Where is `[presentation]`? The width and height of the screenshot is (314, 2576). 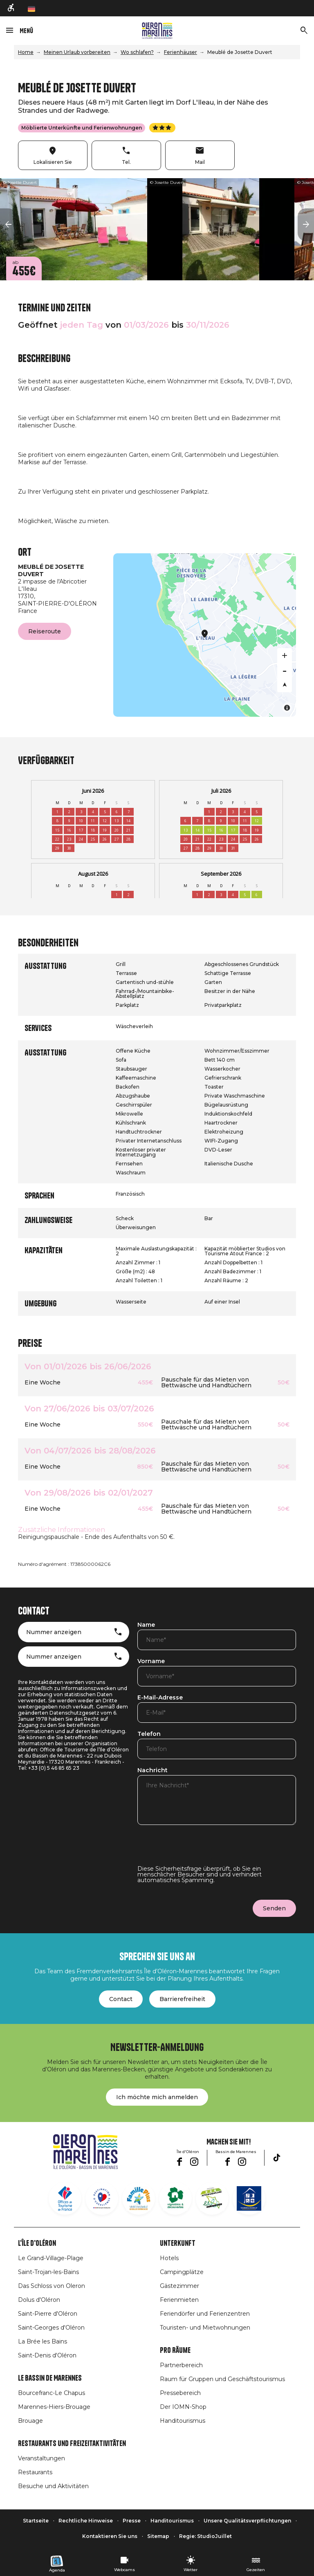
[presentation] is located at coordinates (199, 1850).